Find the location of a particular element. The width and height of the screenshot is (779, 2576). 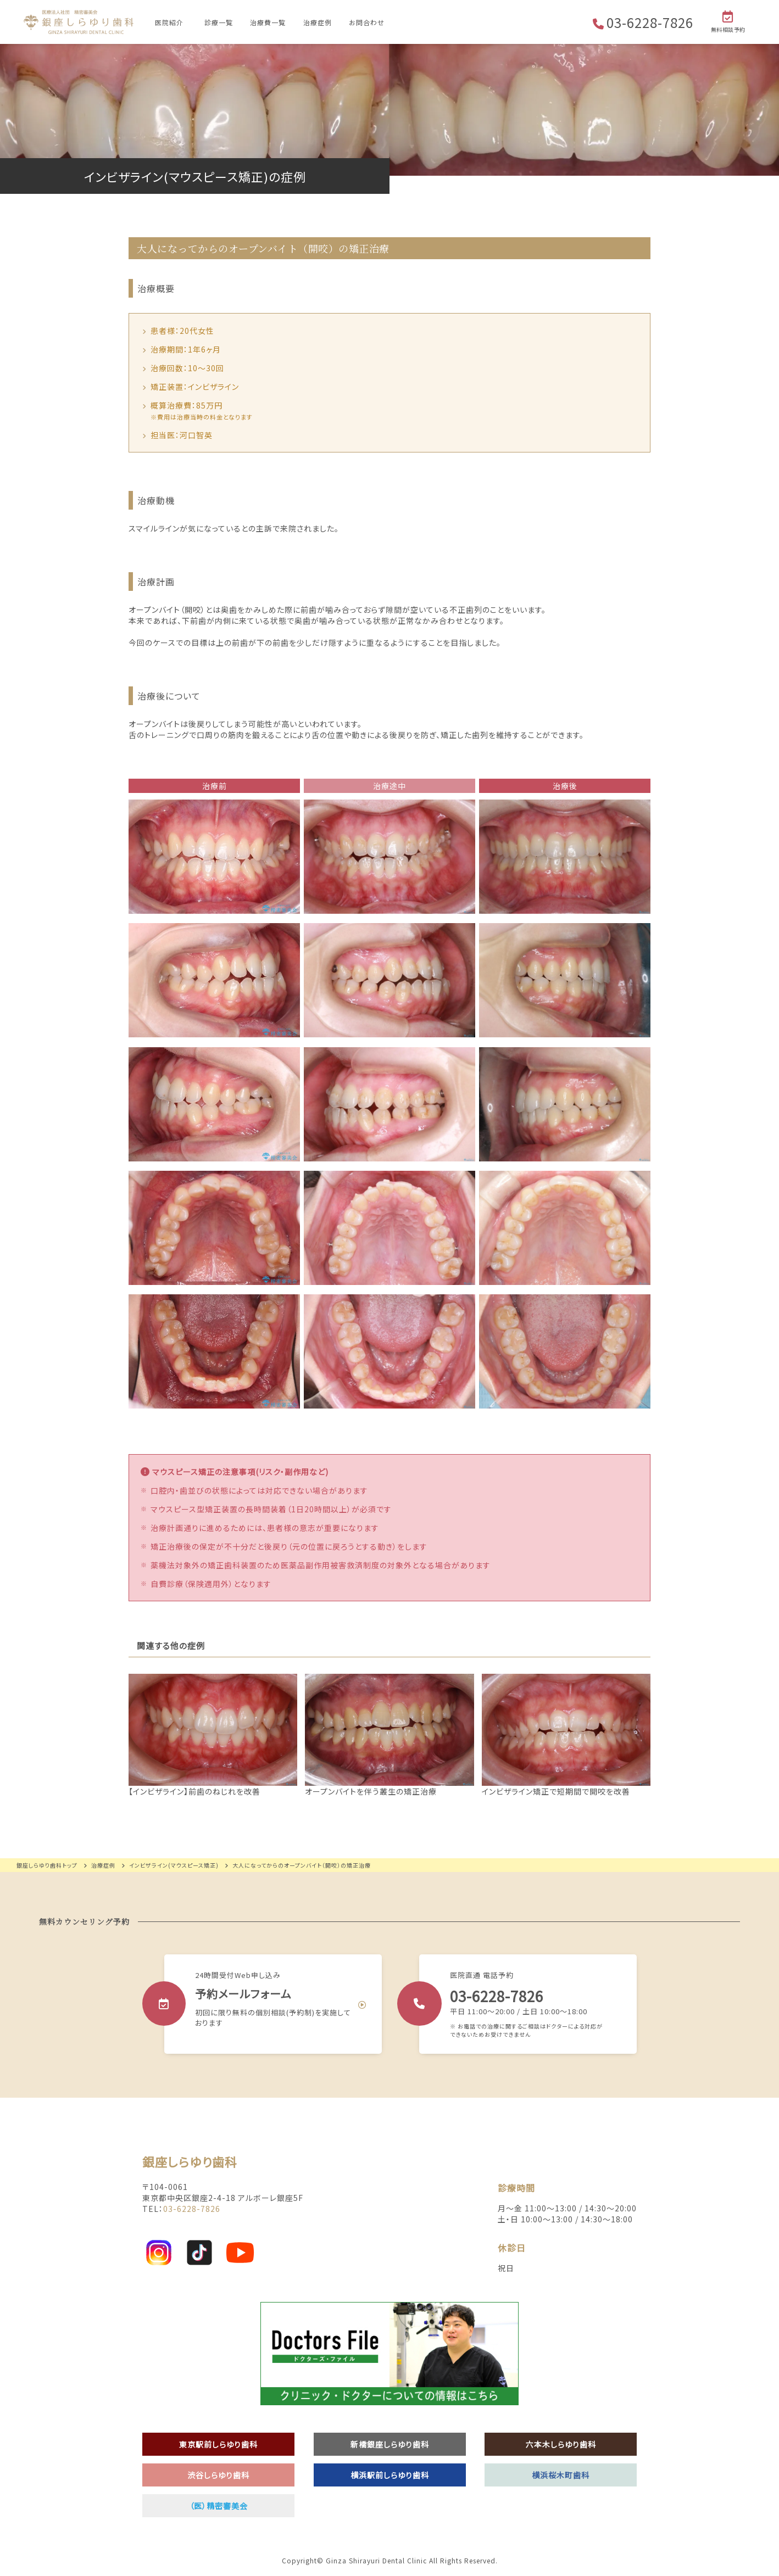

東京駅前しらゆり歯科 is located at coordinates (218, 2444).